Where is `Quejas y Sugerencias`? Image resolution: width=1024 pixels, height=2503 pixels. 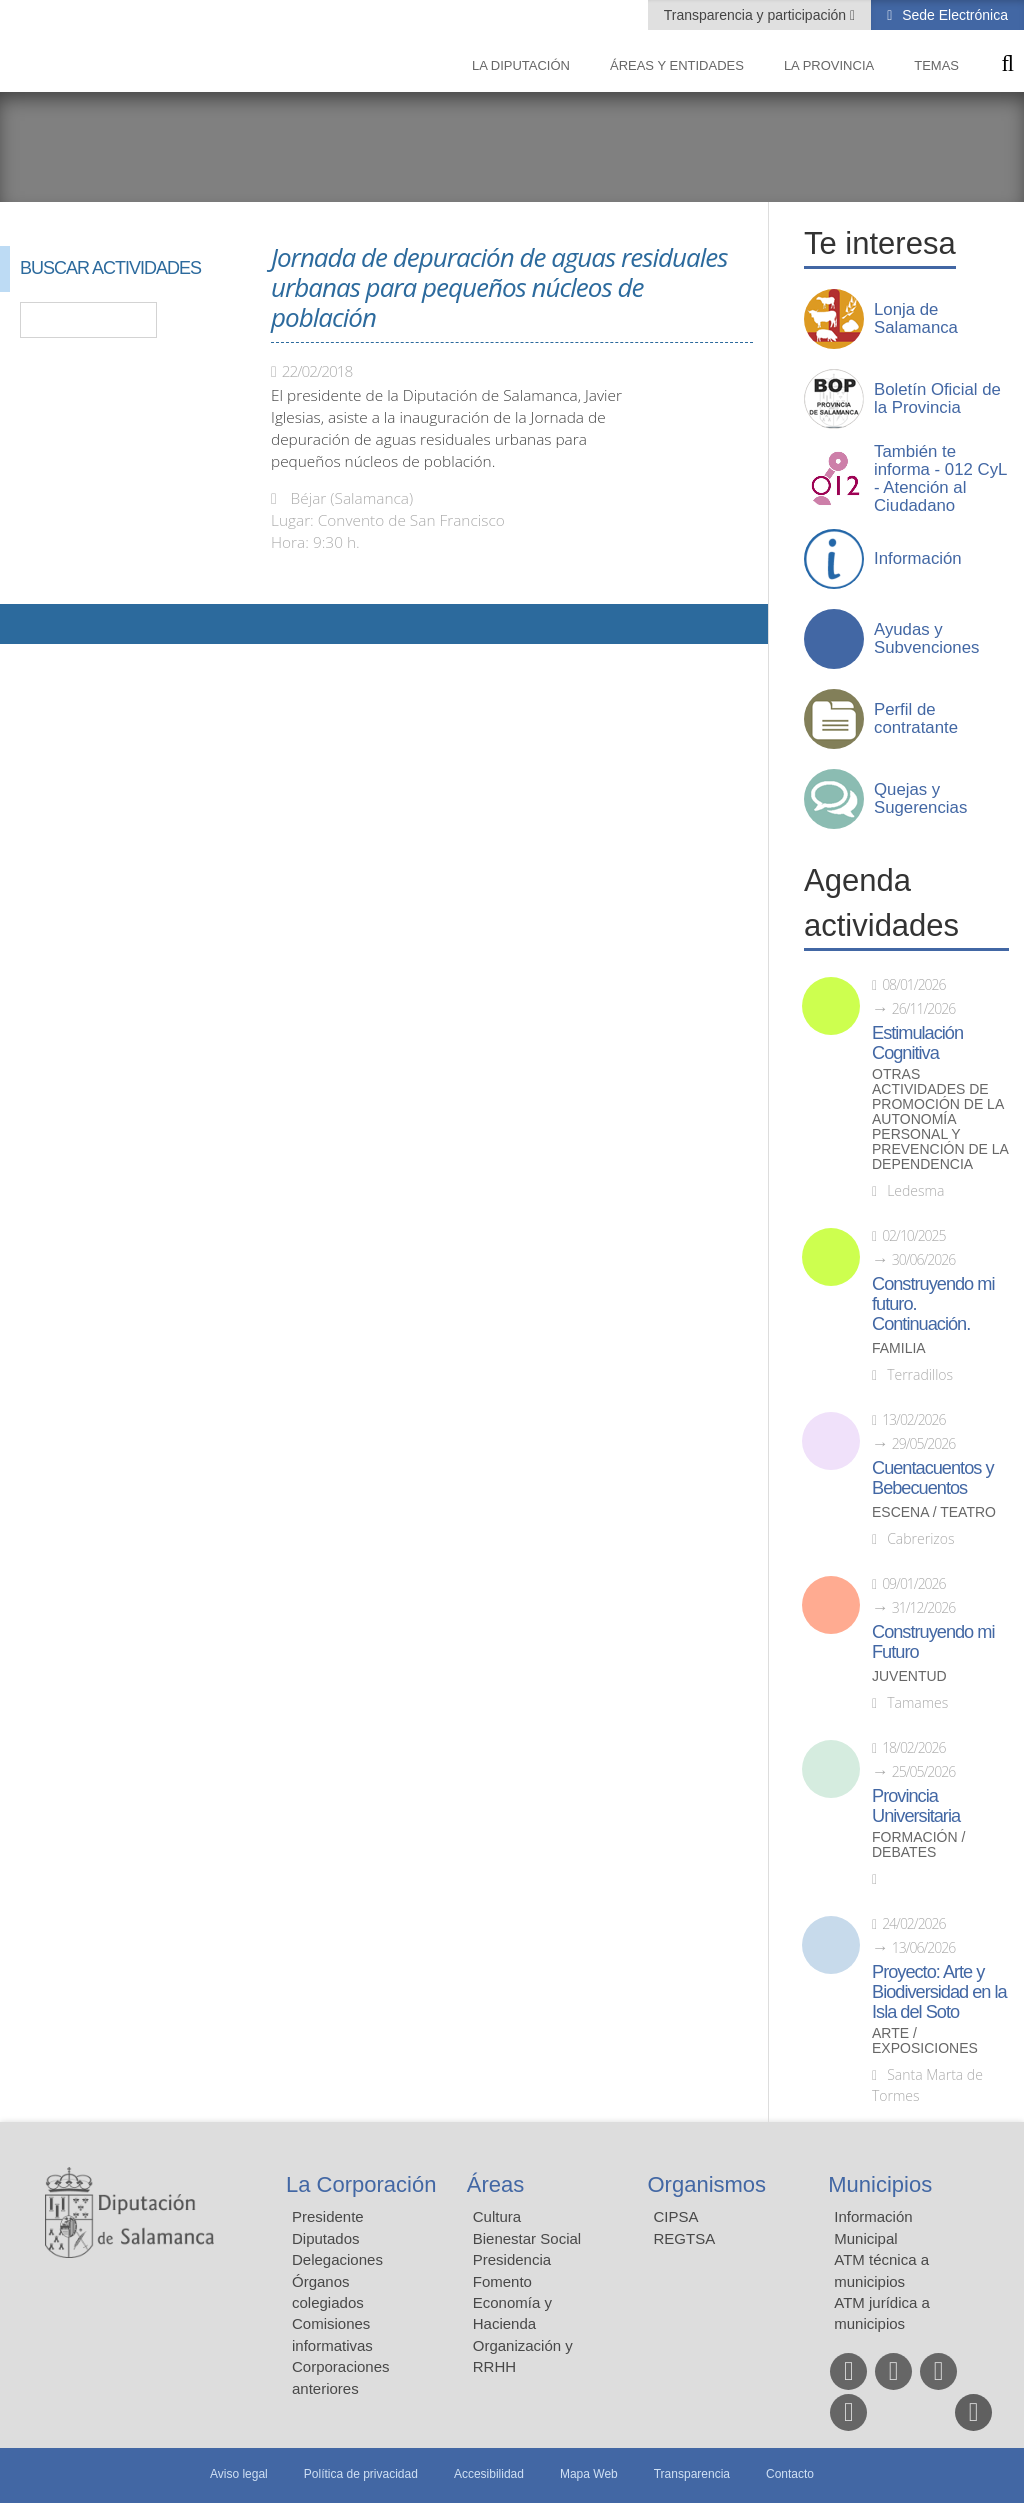 Quejas y Sugerencias is located at coordinates (920, 799).